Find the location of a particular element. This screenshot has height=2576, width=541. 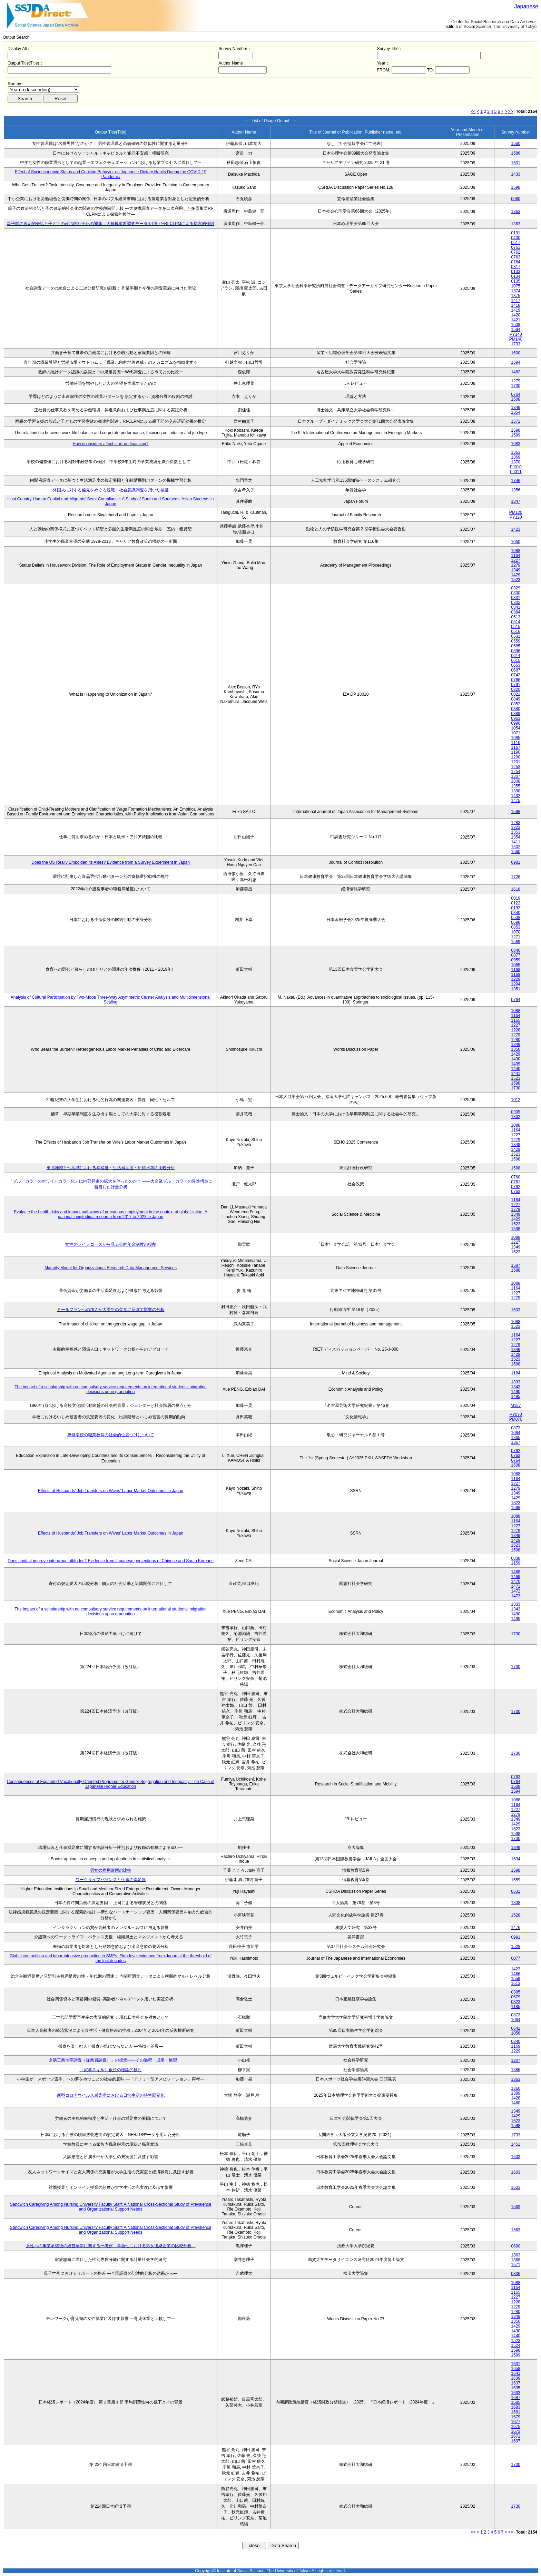

1586 is located at coordinates (515, 153).